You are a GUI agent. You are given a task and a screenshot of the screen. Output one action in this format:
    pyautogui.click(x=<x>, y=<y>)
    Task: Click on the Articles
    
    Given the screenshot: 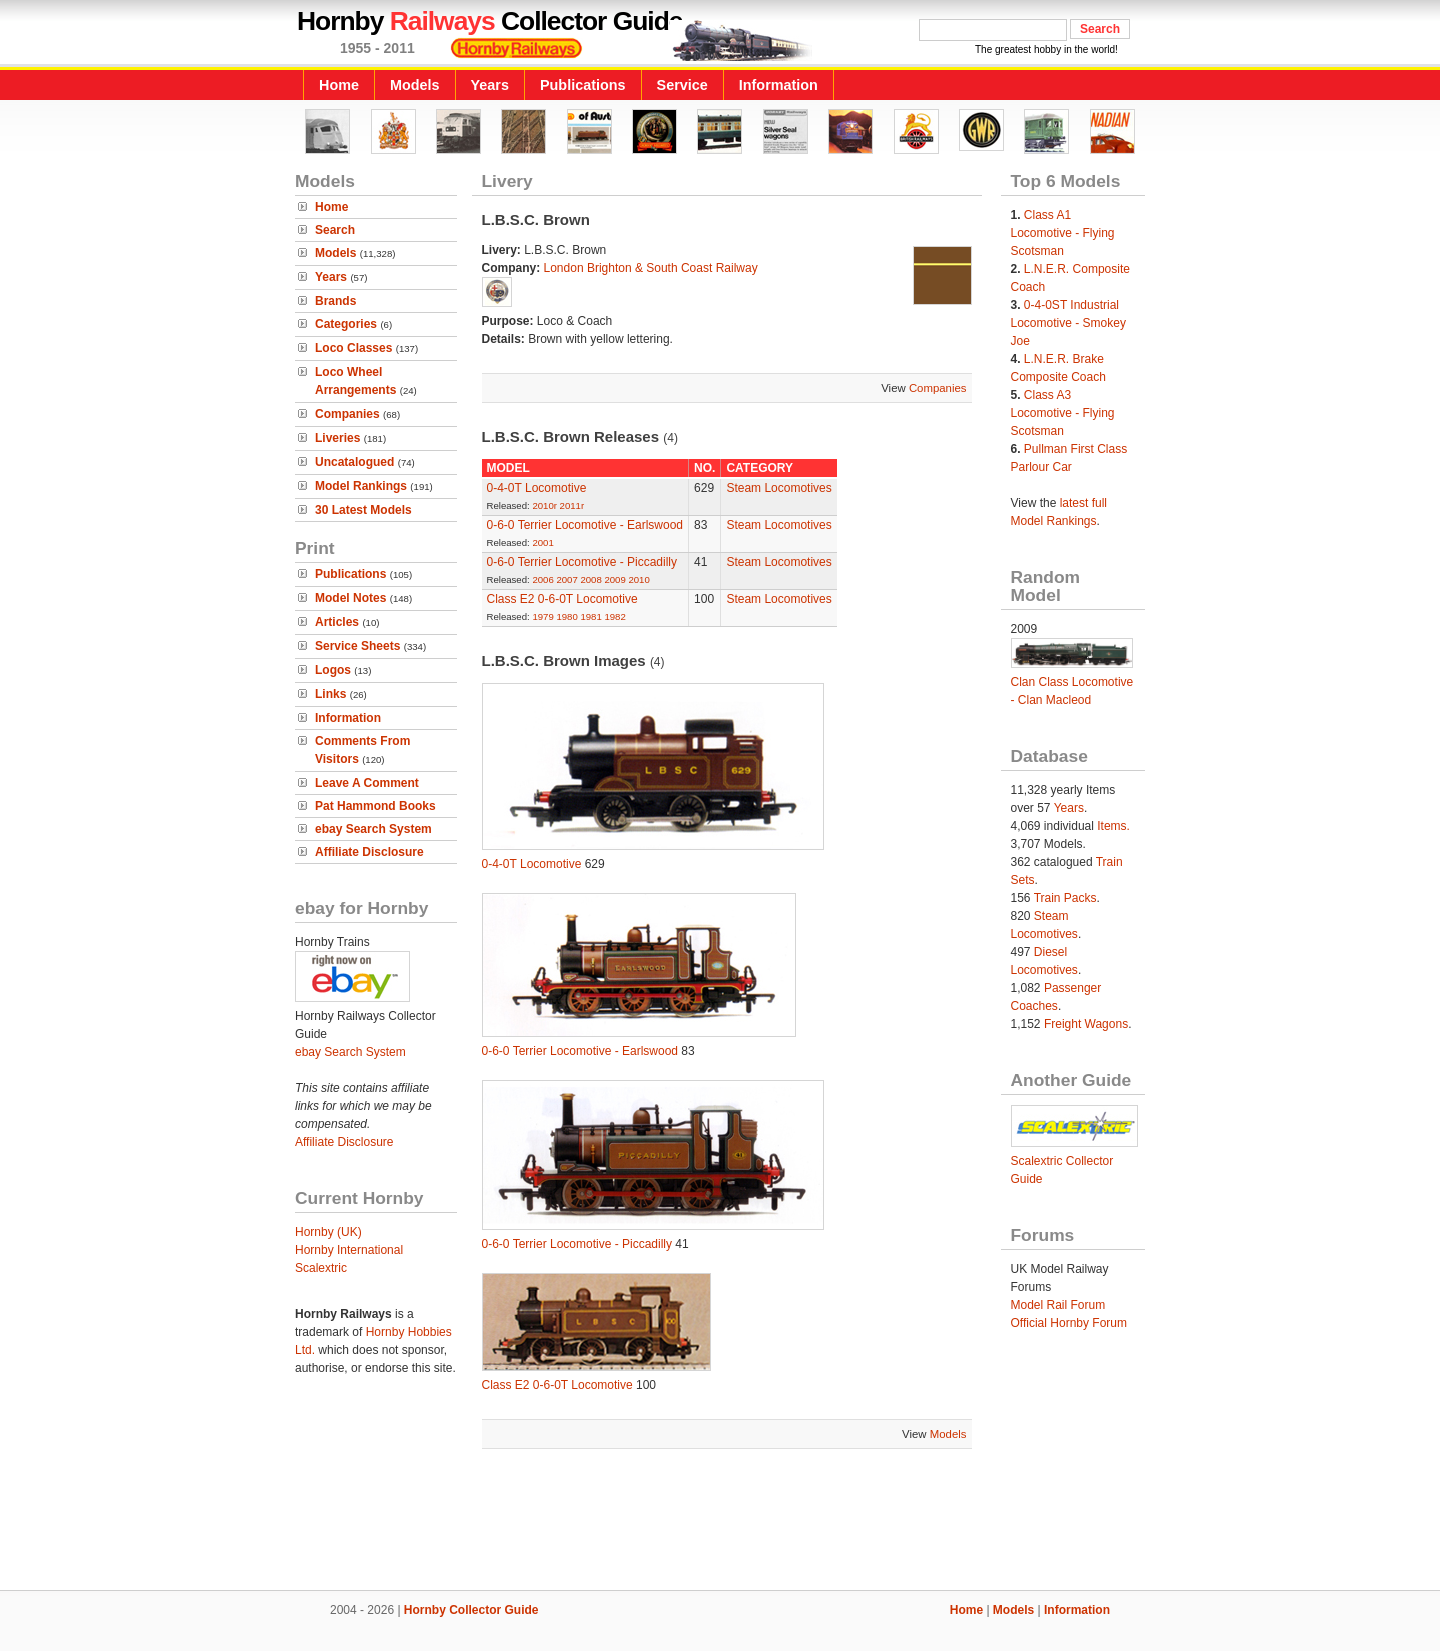 What is the action you would take?
    pyautogui.click(x=337, y=622)
    